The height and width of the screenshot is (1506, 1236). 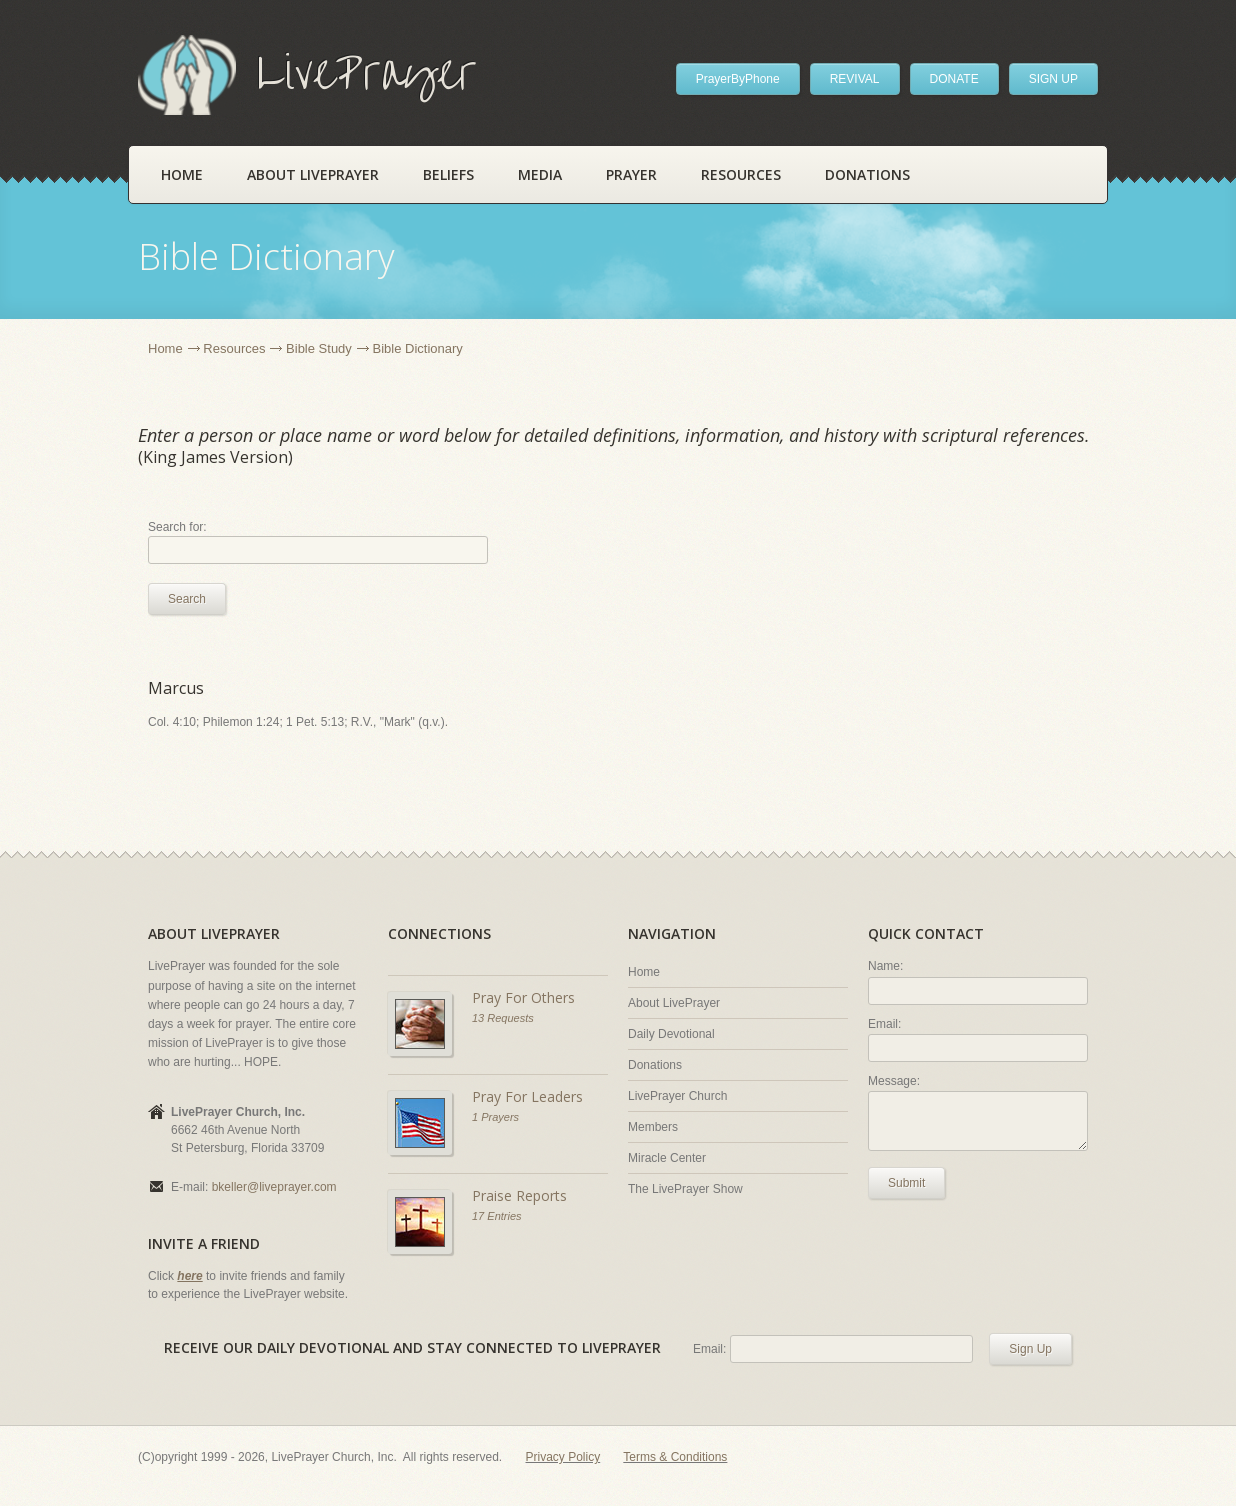 What do you see at coordinates (523, 997) in the screenshot?
I see `Pray For Others` at bounding box center [523, 997].